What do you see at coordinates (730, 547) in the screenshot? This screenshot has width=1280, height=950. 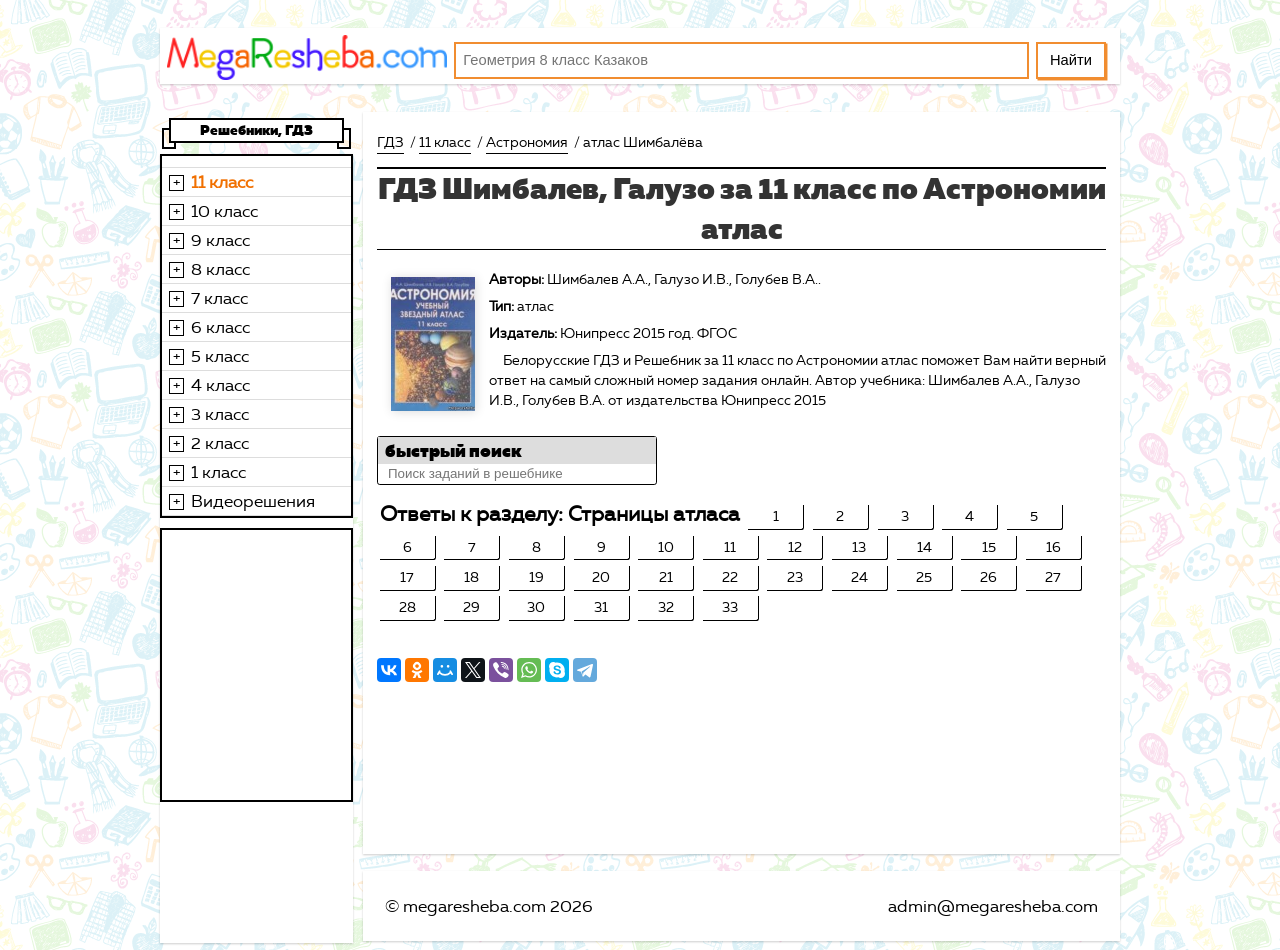 I see `11` at bounding box center [730, 547].